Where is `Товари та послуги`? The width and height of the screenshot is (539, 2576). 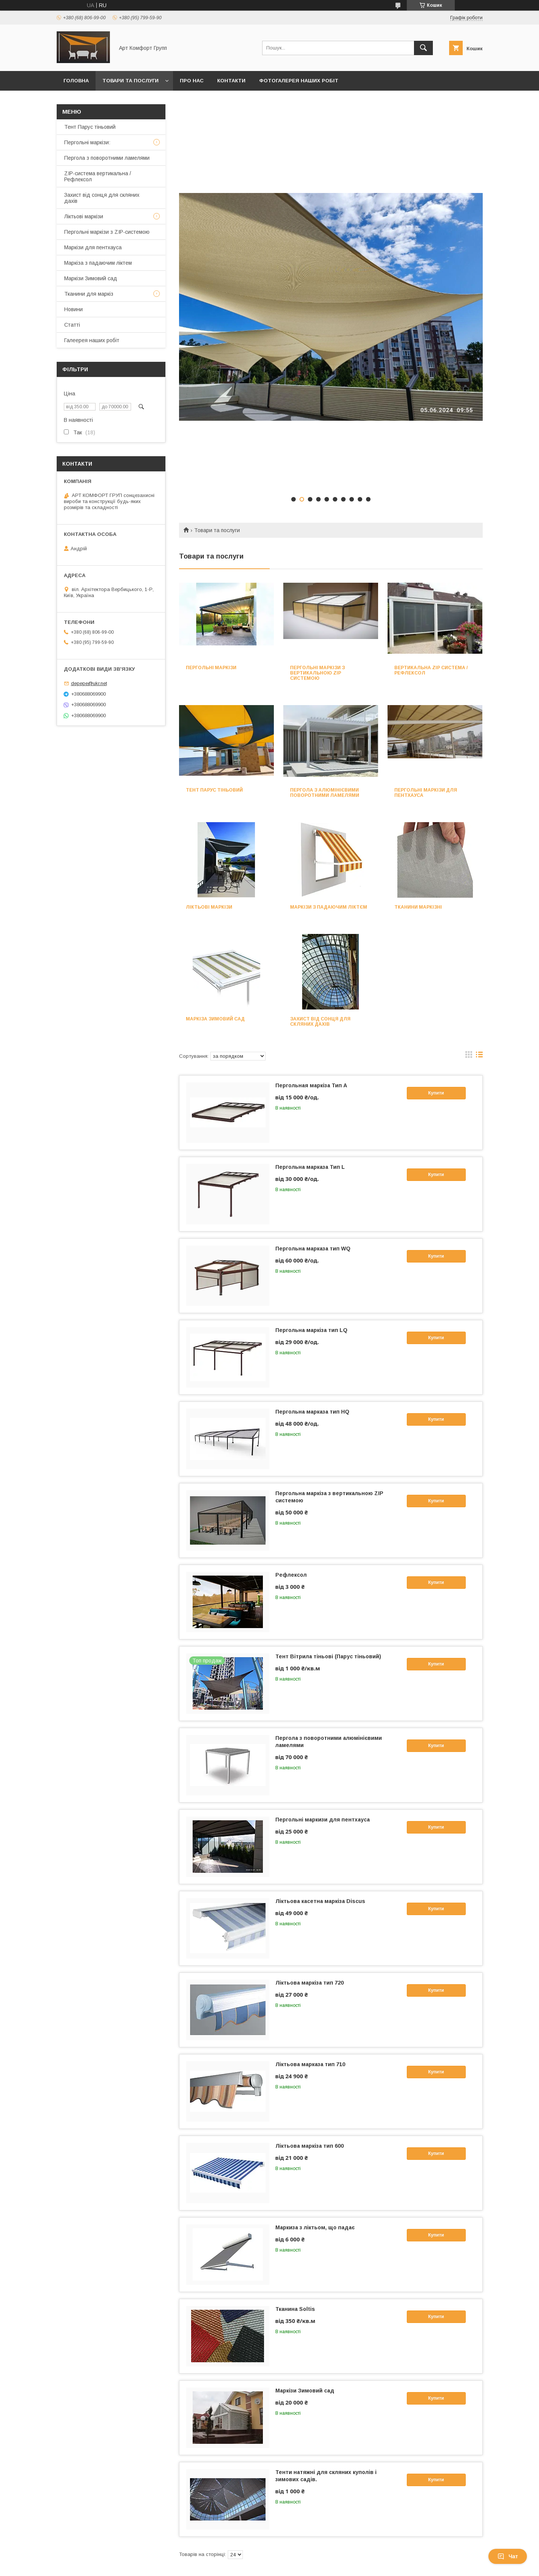 Товари та послуги is located at coordinates (130, 80).